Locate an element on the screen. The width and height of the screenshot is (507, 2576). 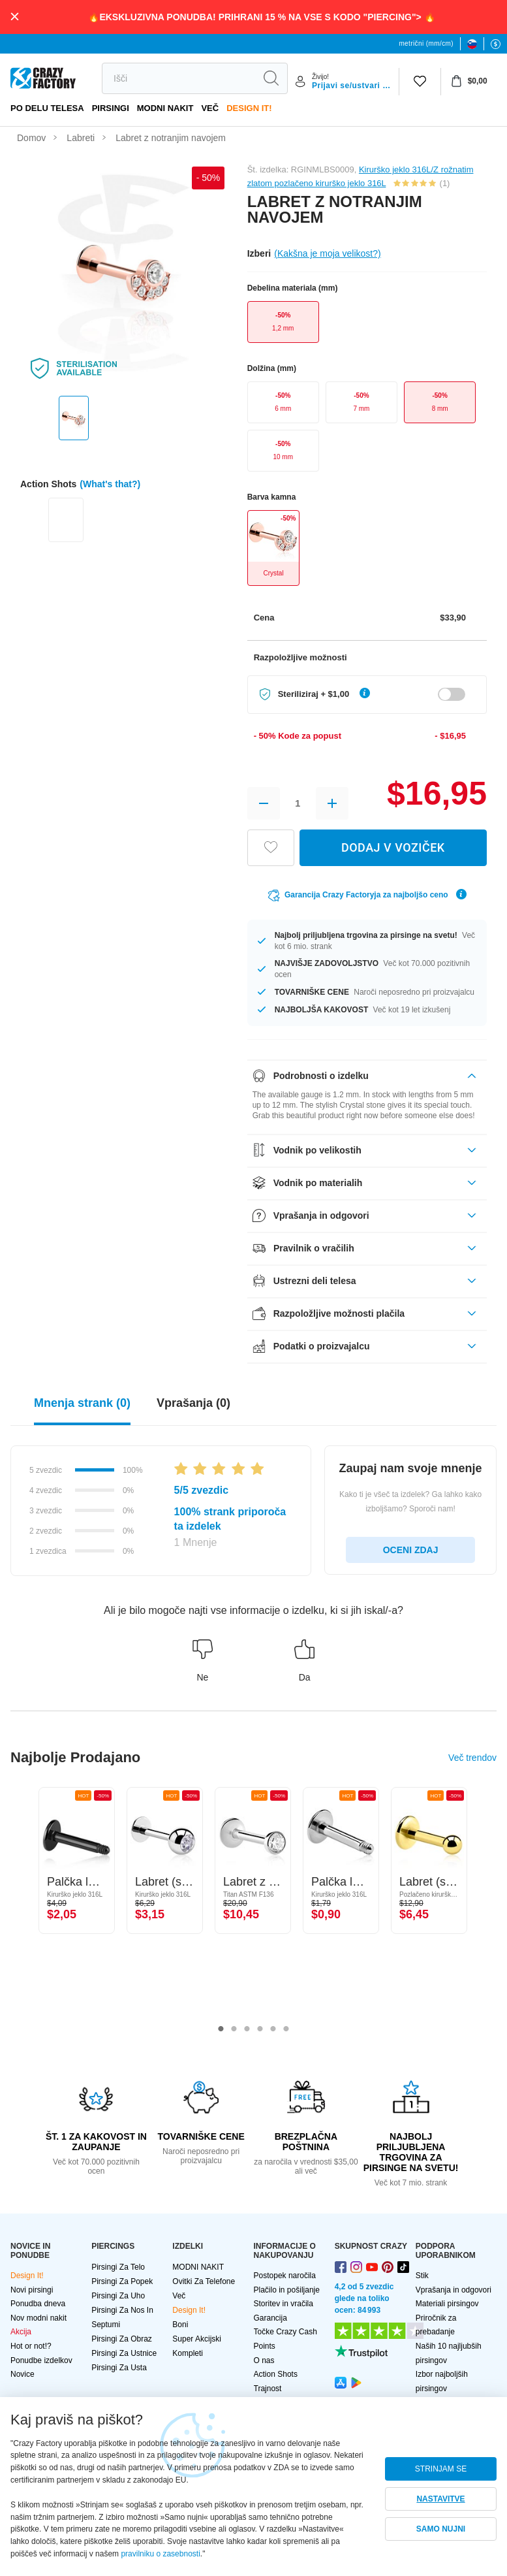
STRINJAM SE is located at coordinates (441, 2468).